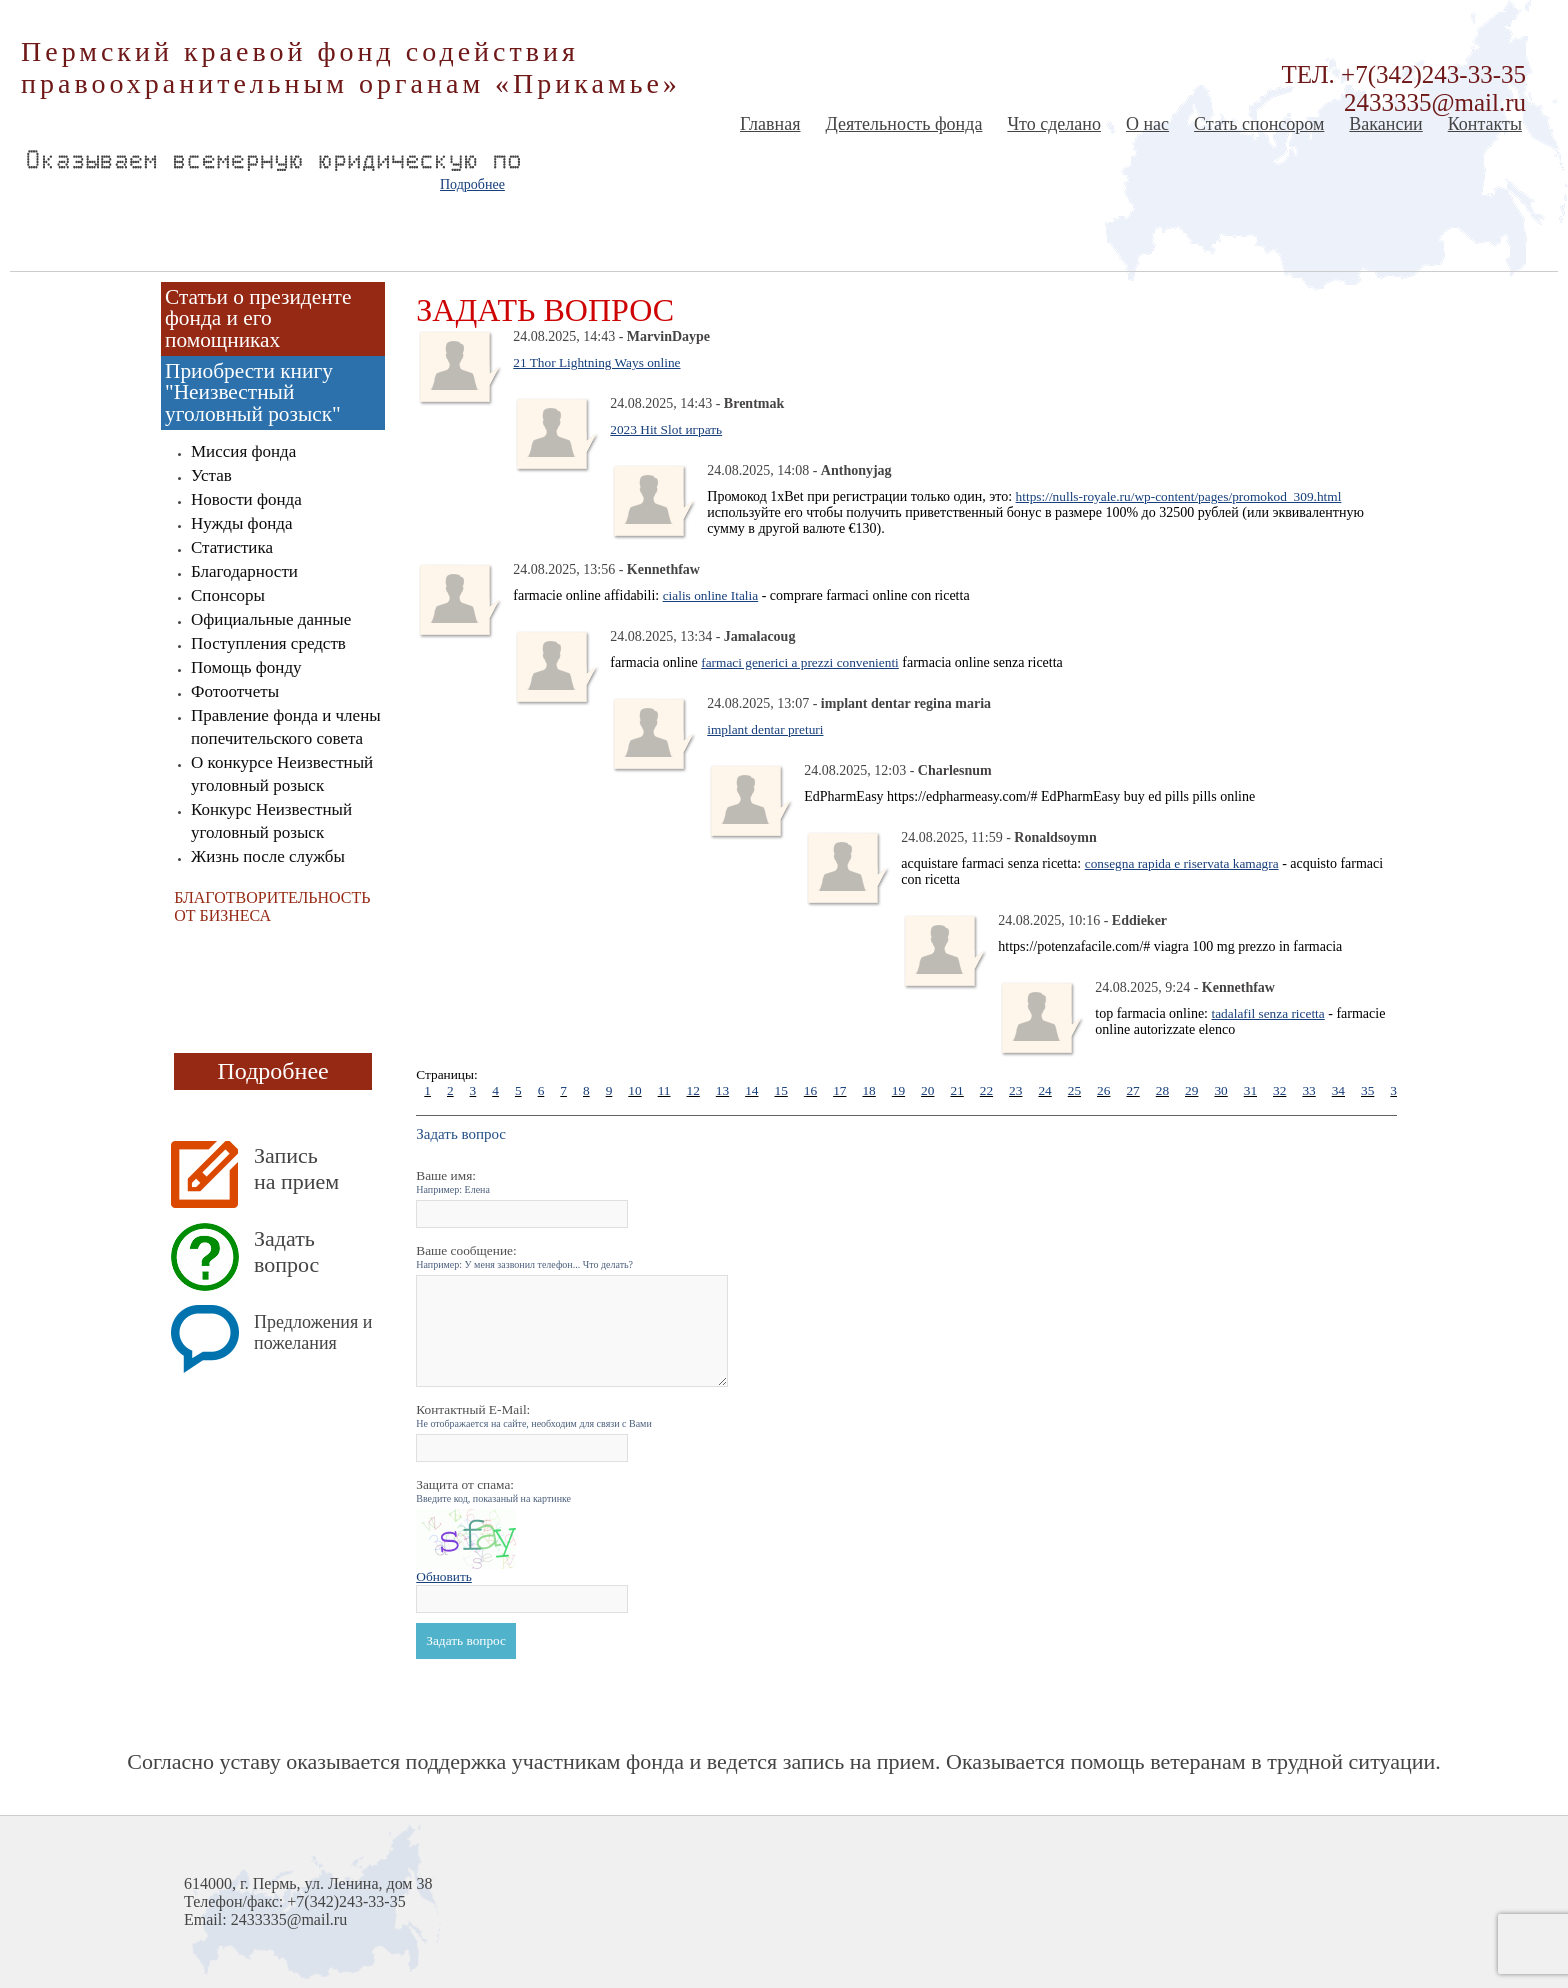  What do you see at coordinates (1259, 124) in the screenshot?
I see `Стать спонсором` at bounding box center [1259, 124].